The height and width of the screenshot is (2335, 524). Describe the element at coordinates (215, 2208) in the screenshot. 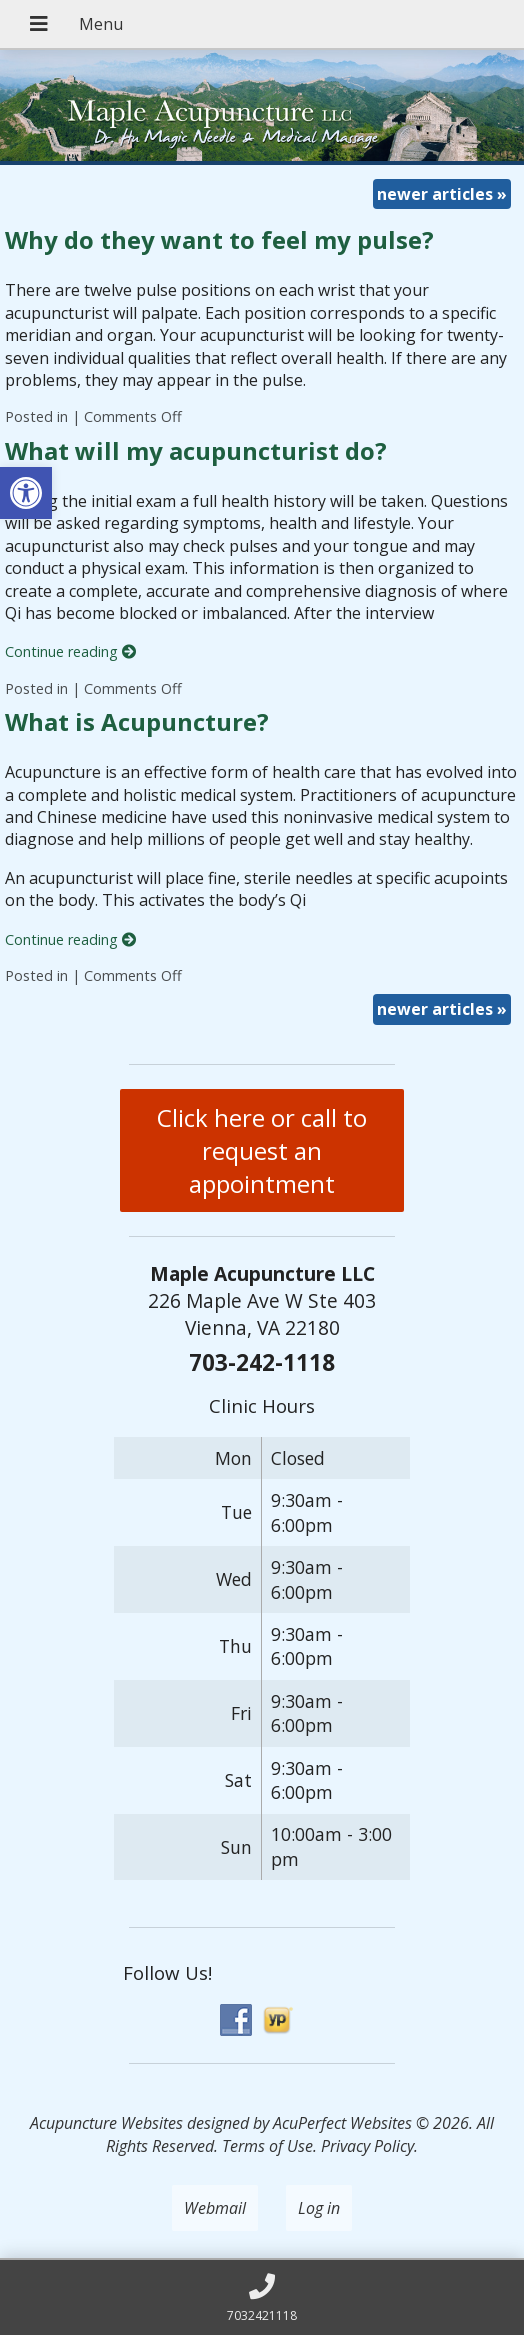

I see `Webmail` at that location.